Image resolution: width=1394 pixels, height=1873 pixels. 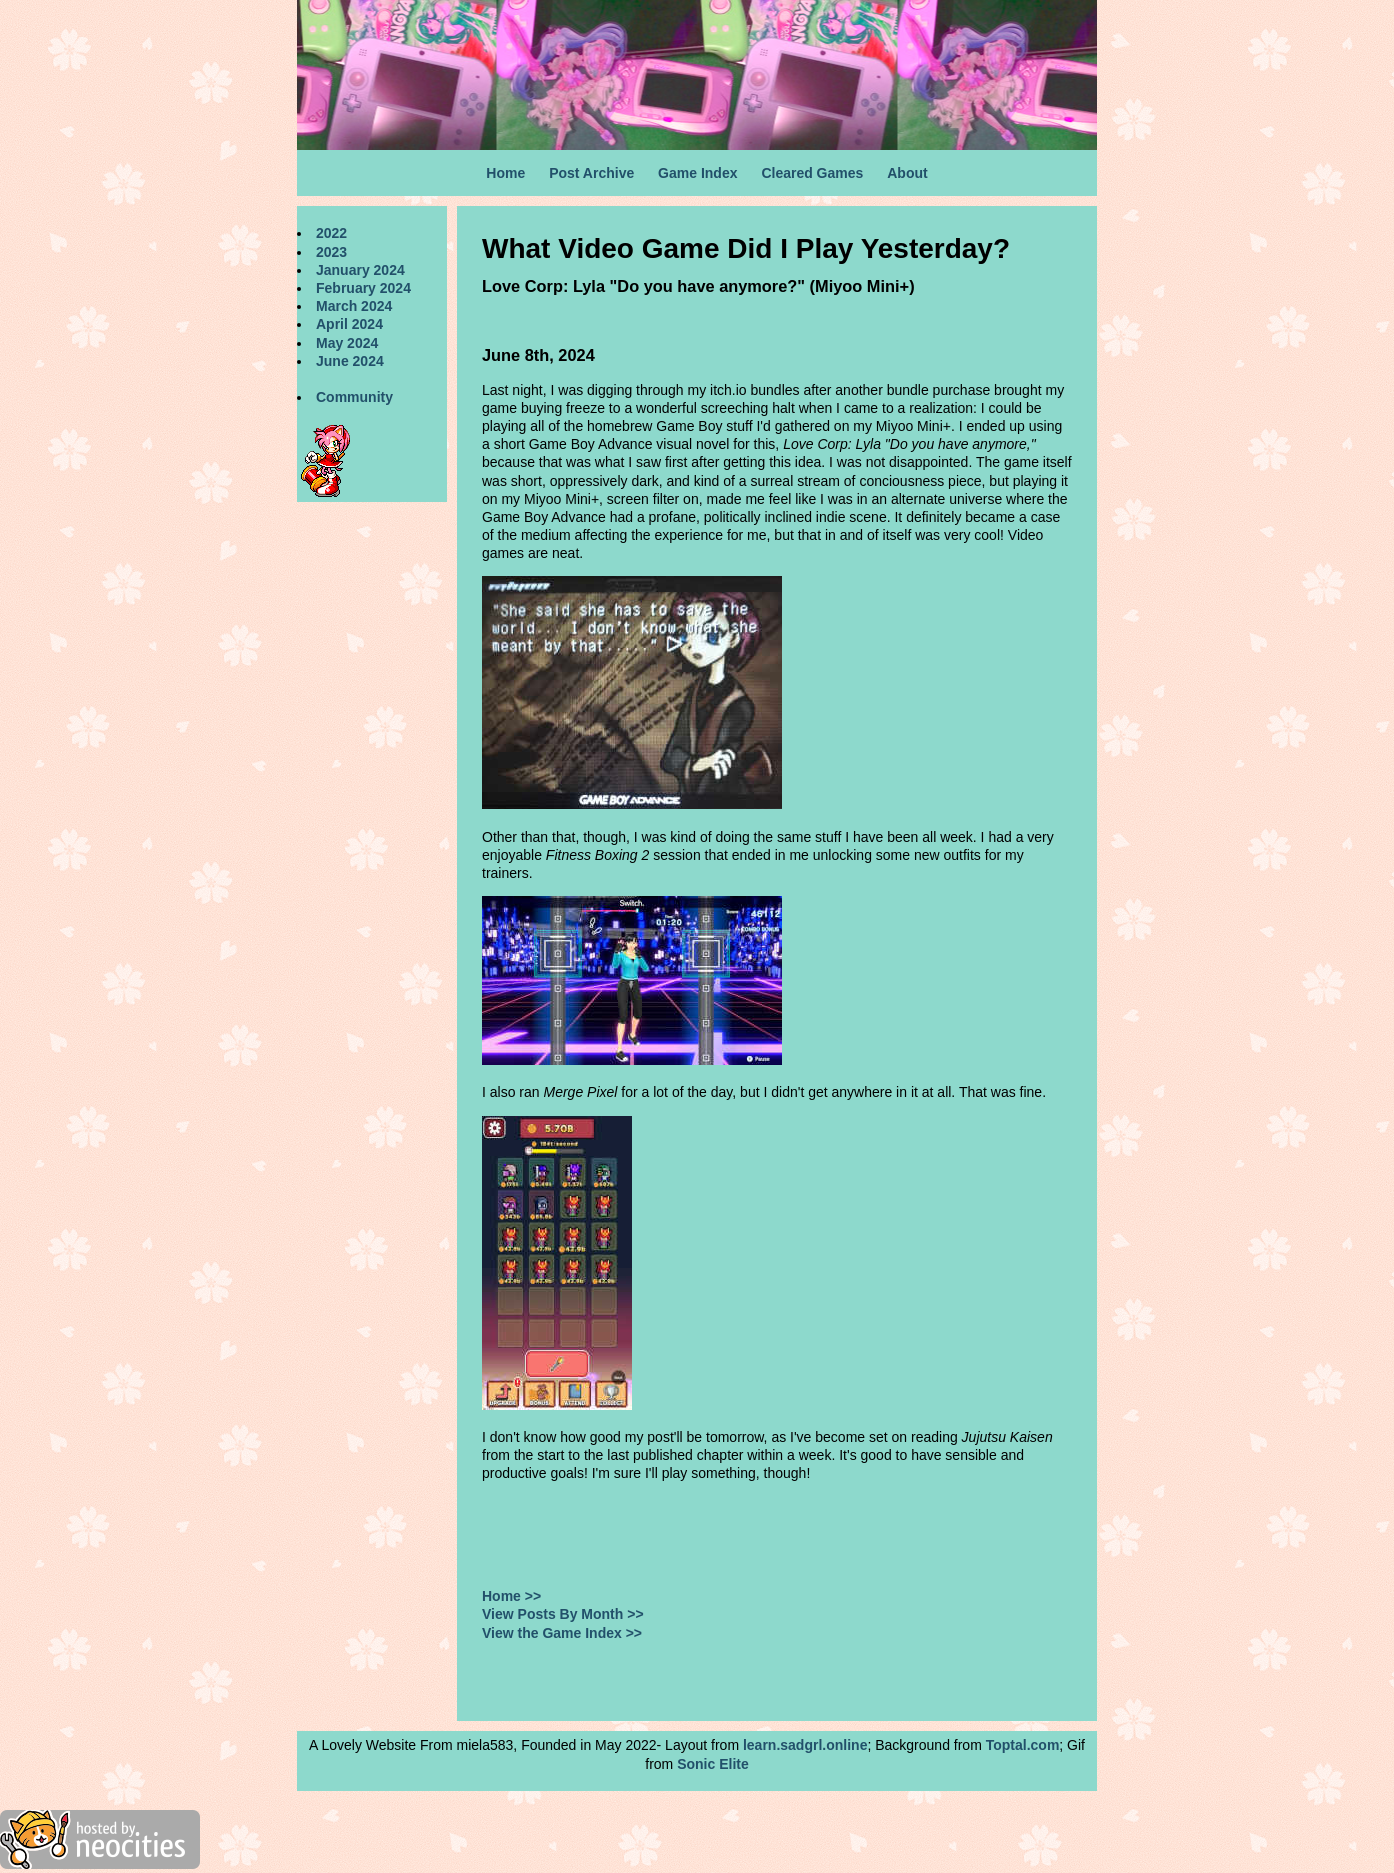 I want to click on Post Archive, so click(x=591, y=173).